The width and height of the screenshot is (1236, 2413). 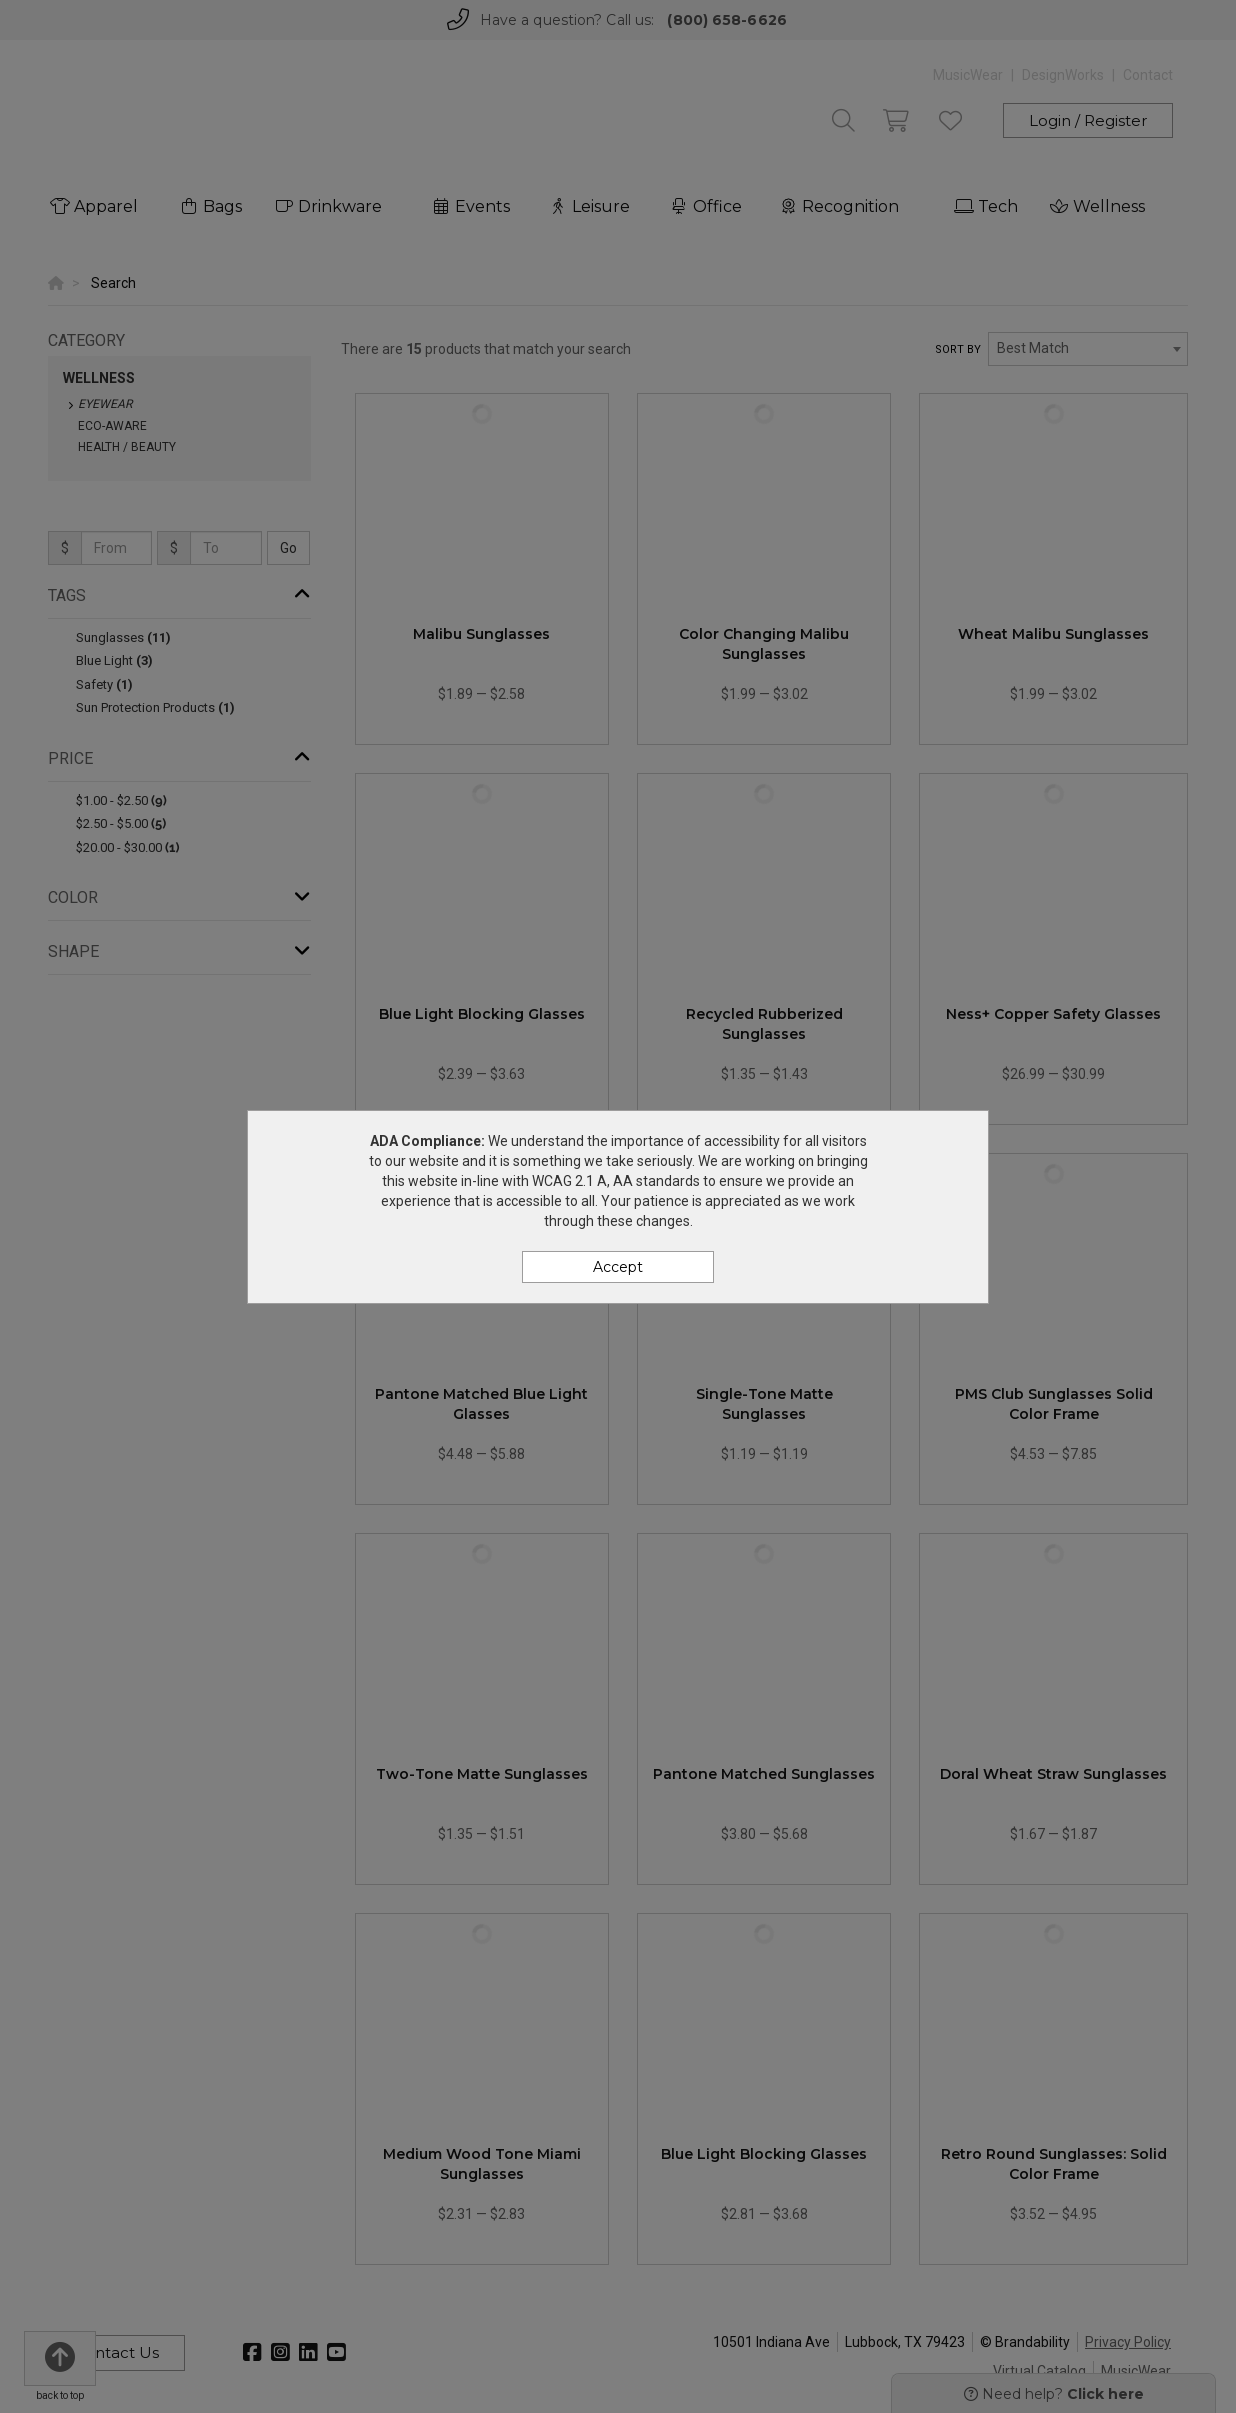 I want to click on Accept, so click(x=618, y=1267).